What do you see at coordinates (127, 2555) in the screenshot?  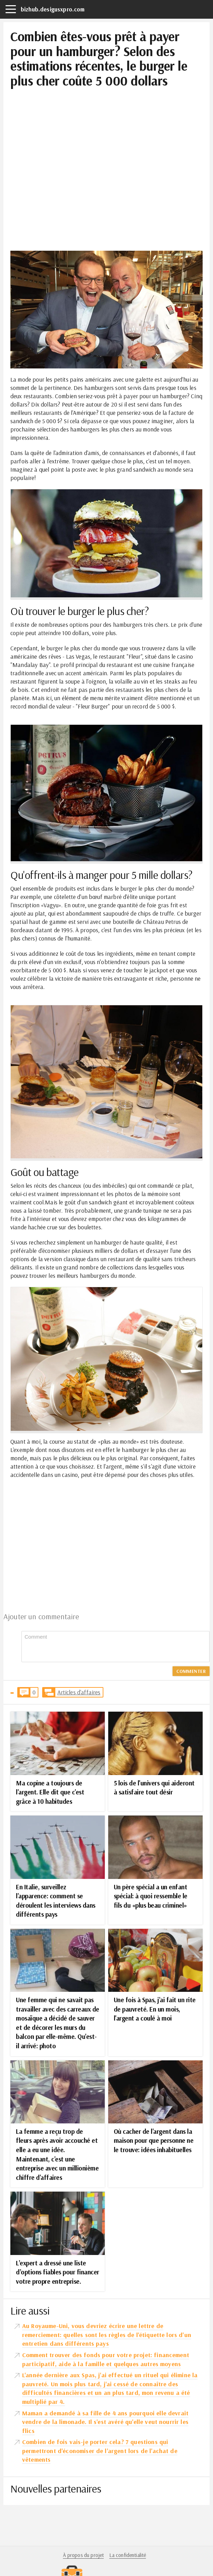 I see `La confidentialité` at bounding box center [127, 2555].